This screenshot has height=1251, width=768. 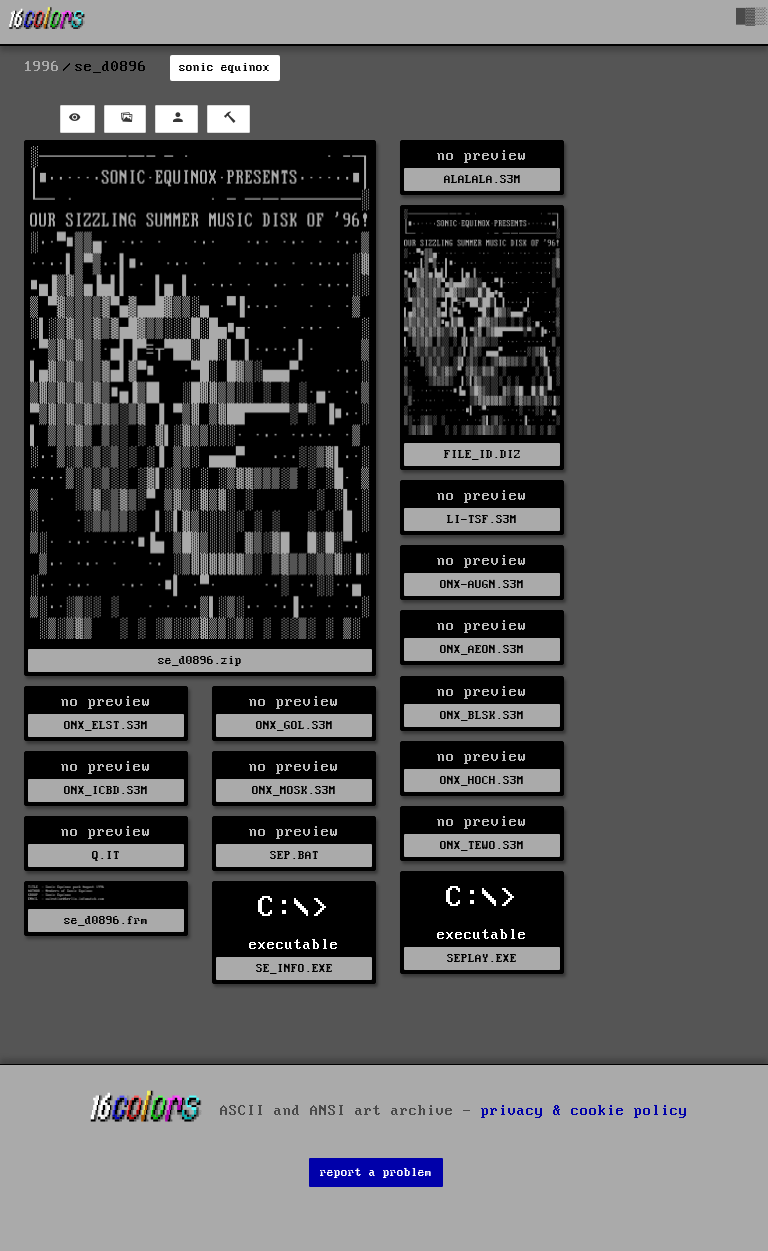 What do you see at coordinates (584, 1110) in the screenshot?
I see `privacy & cookie policy` at bounding box center [584, 1110].